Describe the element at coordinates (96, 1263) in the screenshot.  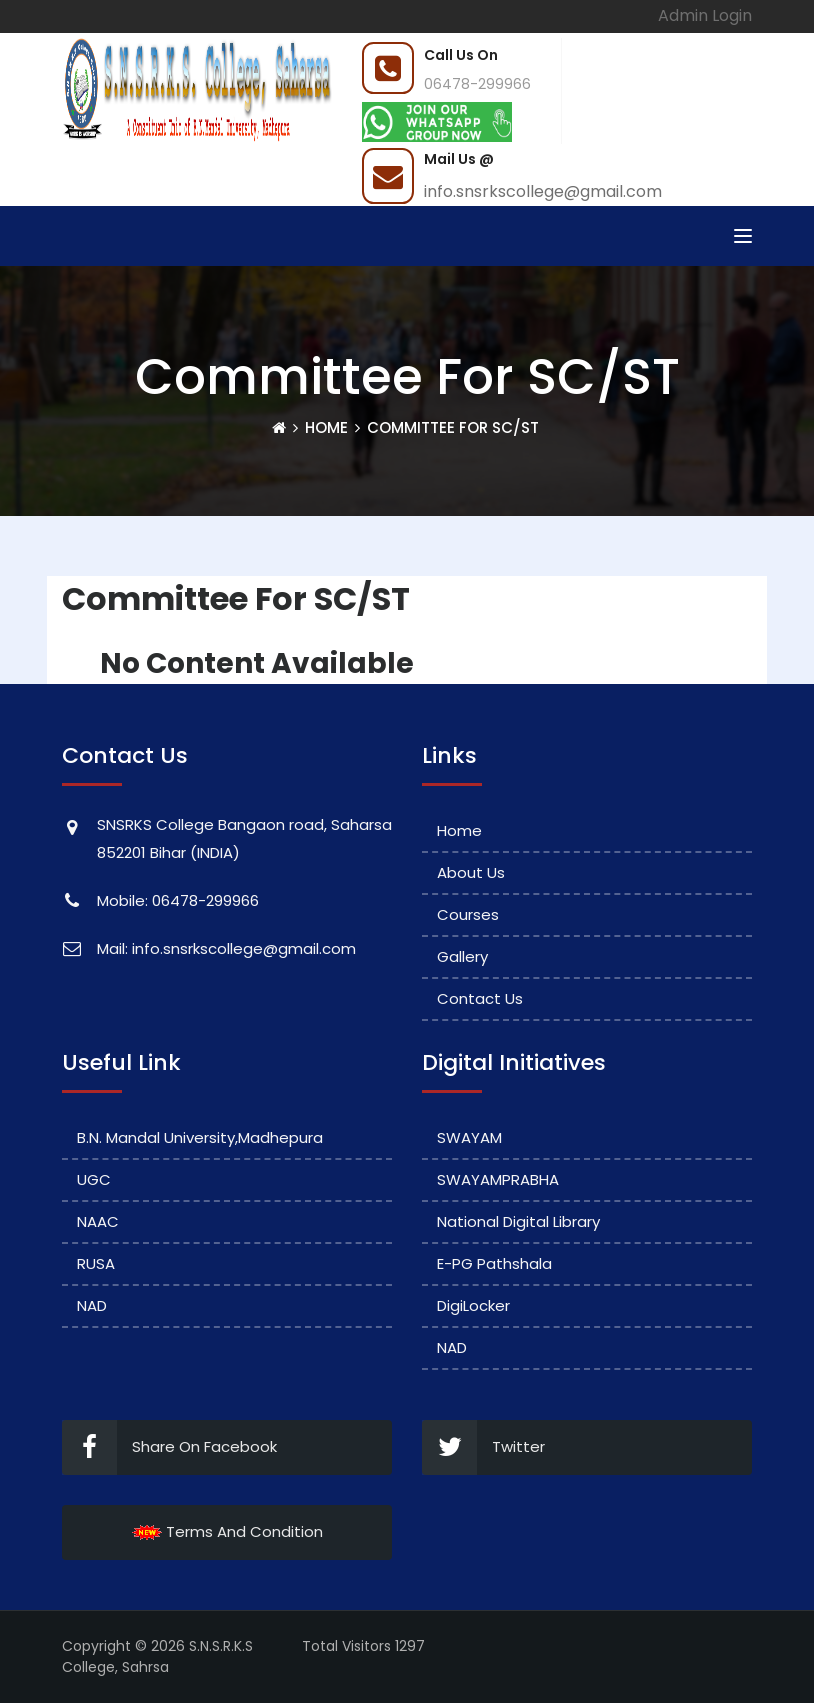
I see `RUSA` at that location.